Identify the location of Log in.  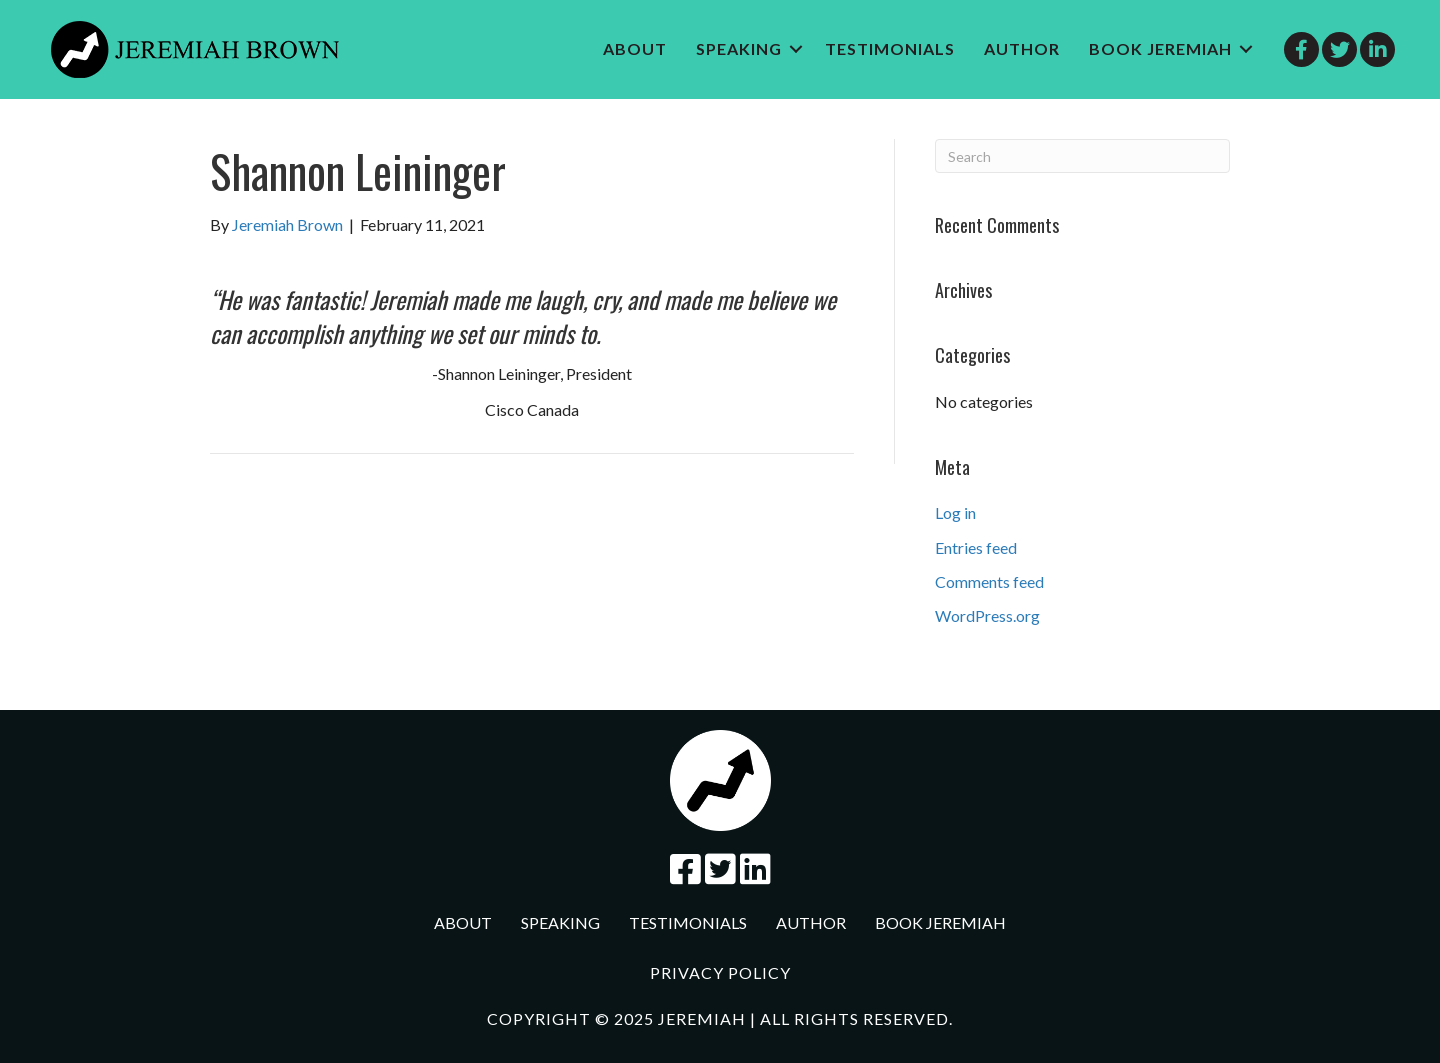
(955, 512).